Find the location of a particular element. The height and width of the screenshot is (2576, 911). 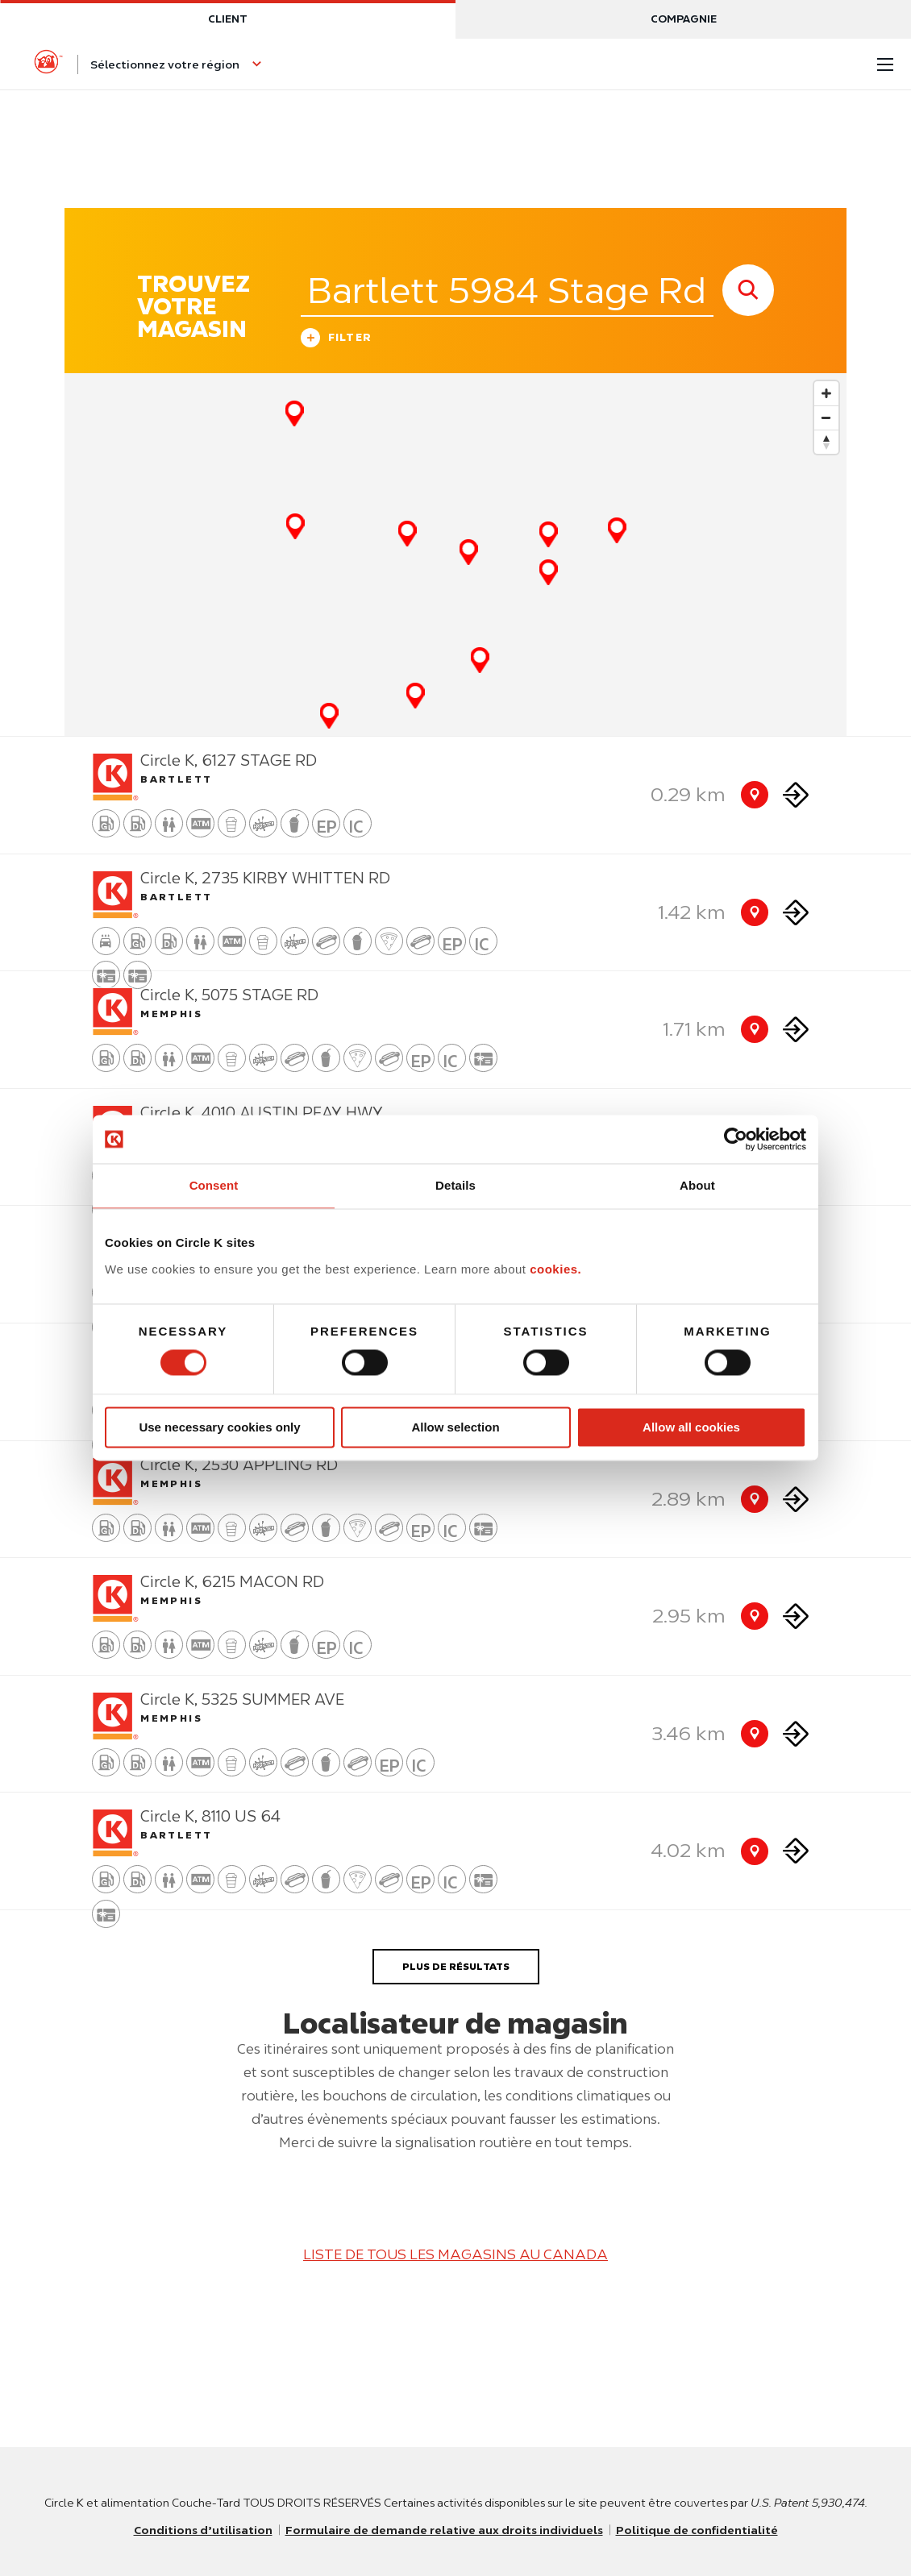

Circle K, 6127 STAGE RD [Store detail] is located at coordinates (228, 760).